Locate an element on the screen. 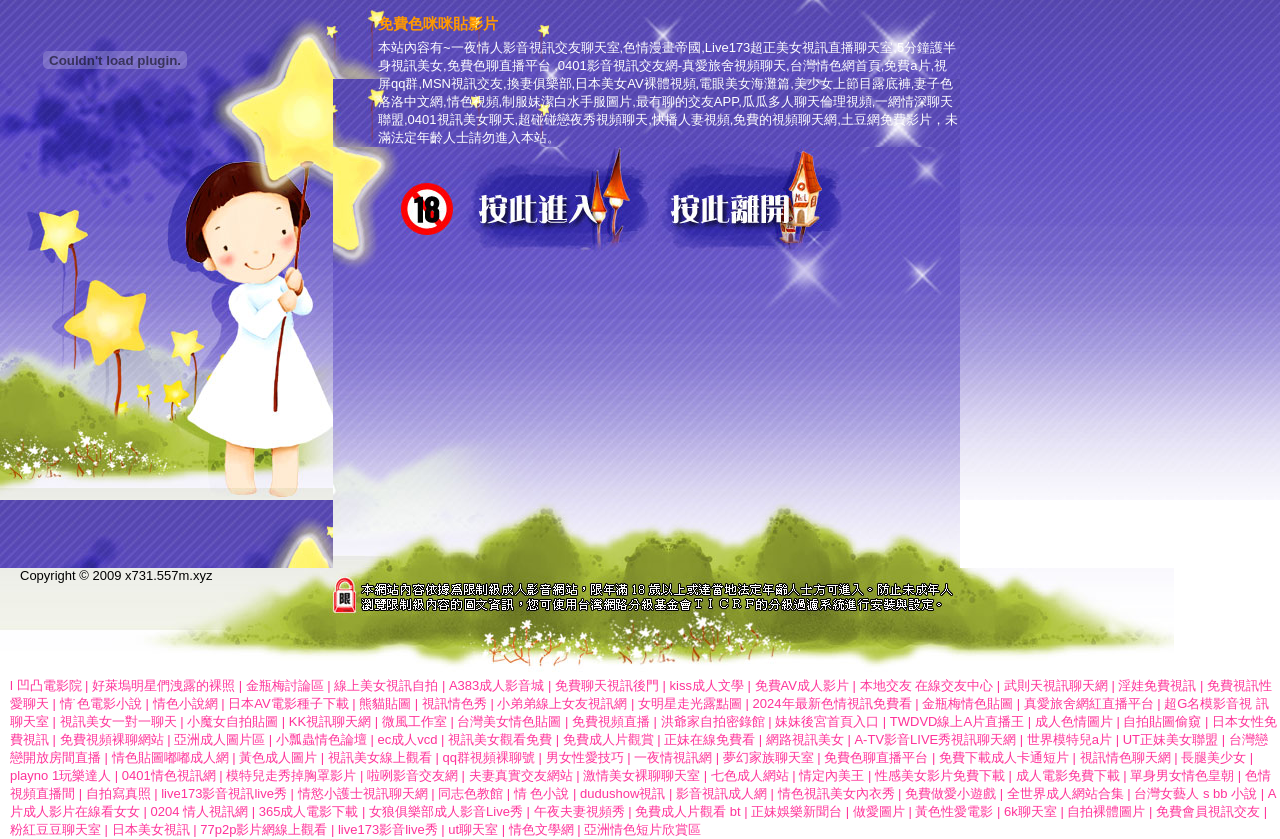  女狼俱樂部成人影音Live秀 is located at coordinates (446, 811).